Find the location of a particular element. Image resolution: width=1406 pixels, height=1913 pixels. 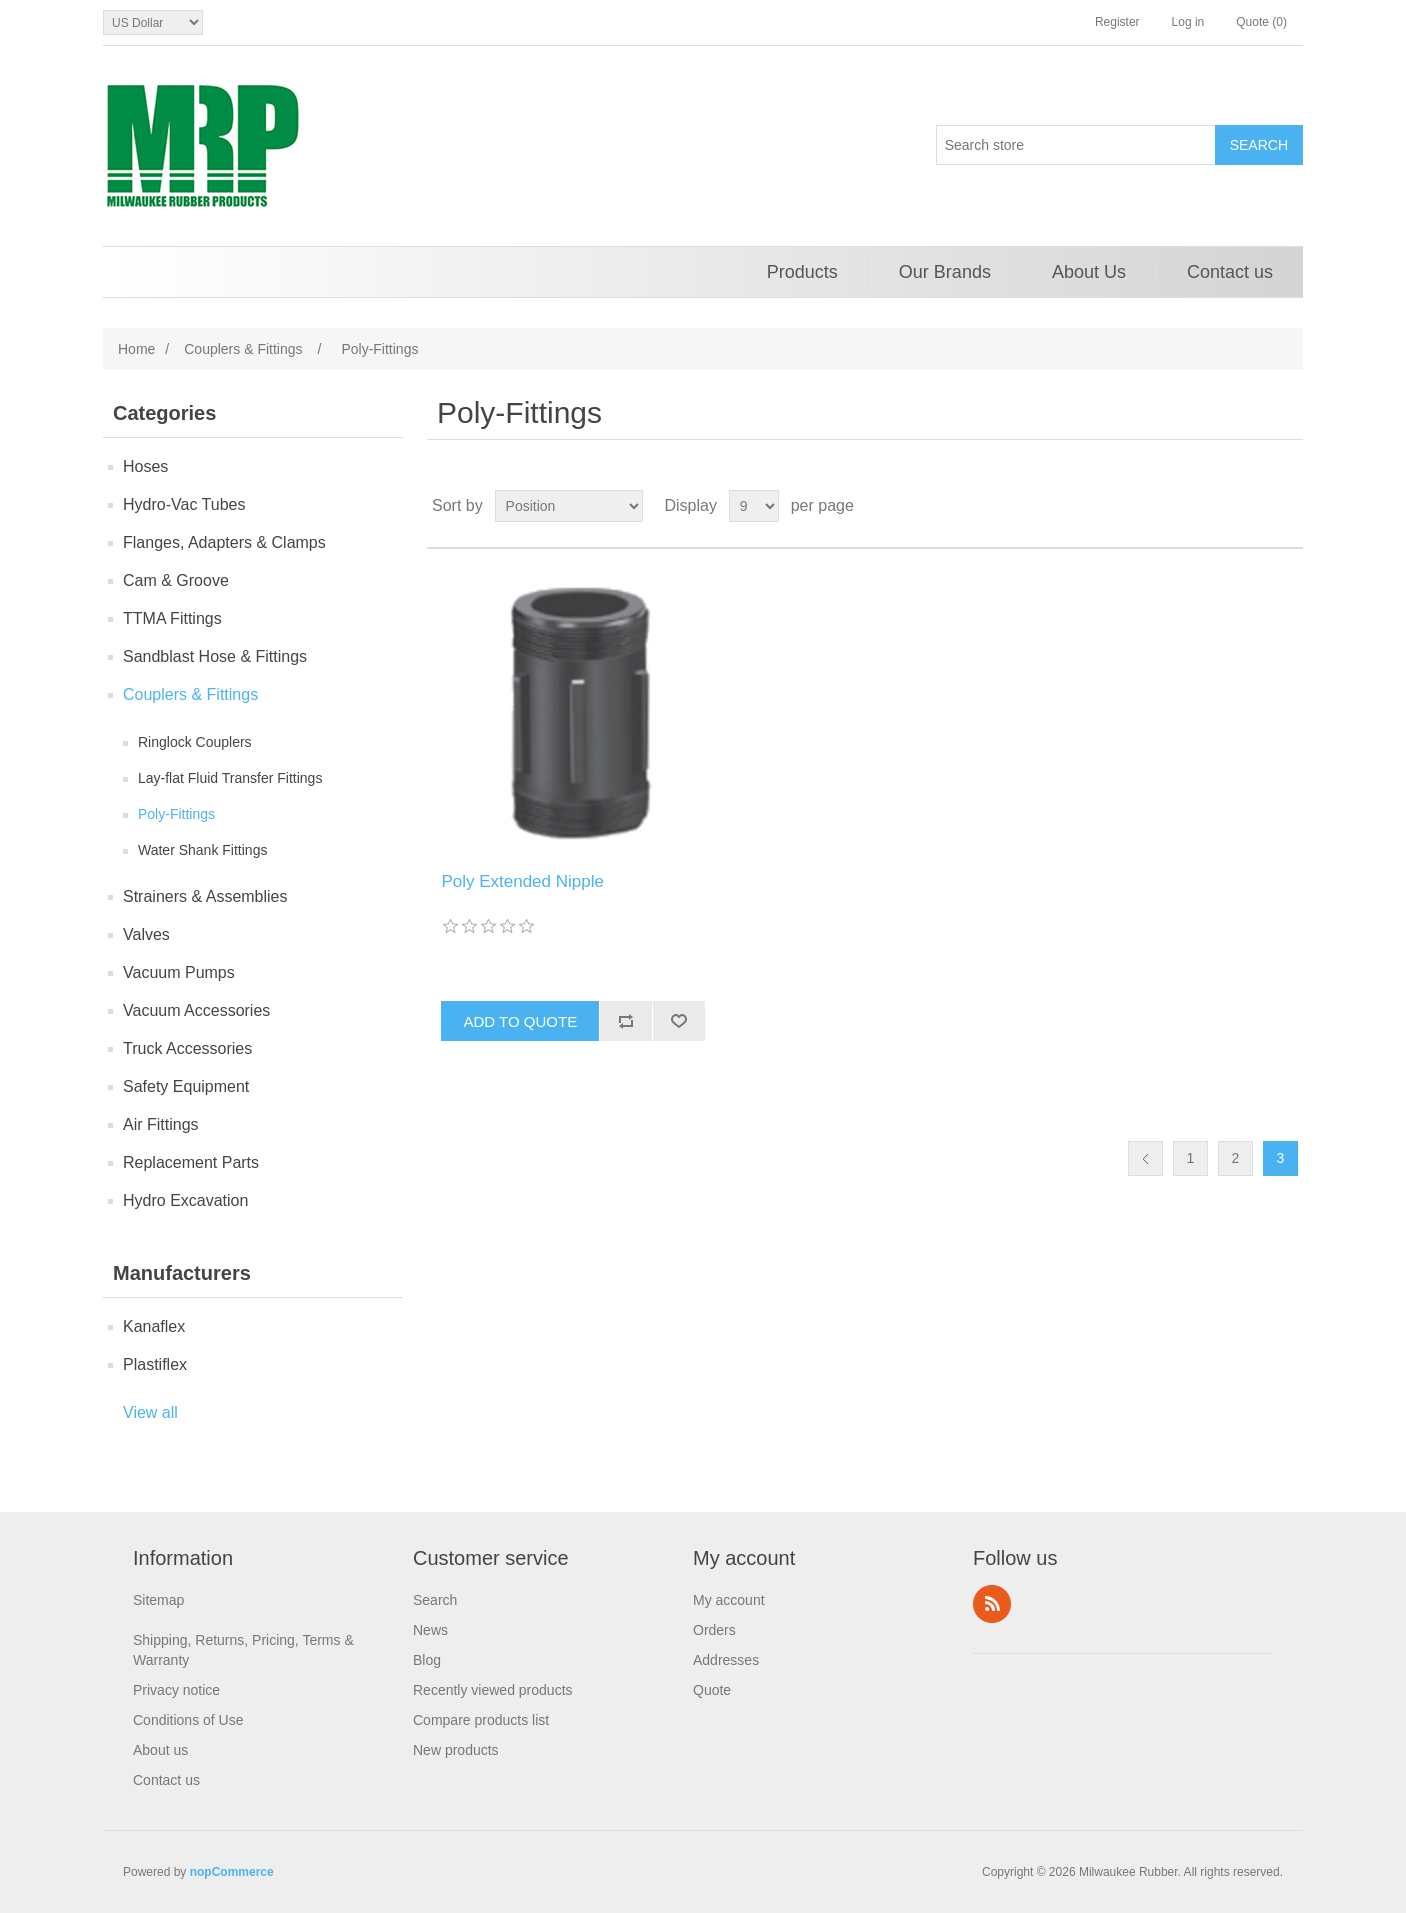

Sitemap is located at coordinates (158, 1600).